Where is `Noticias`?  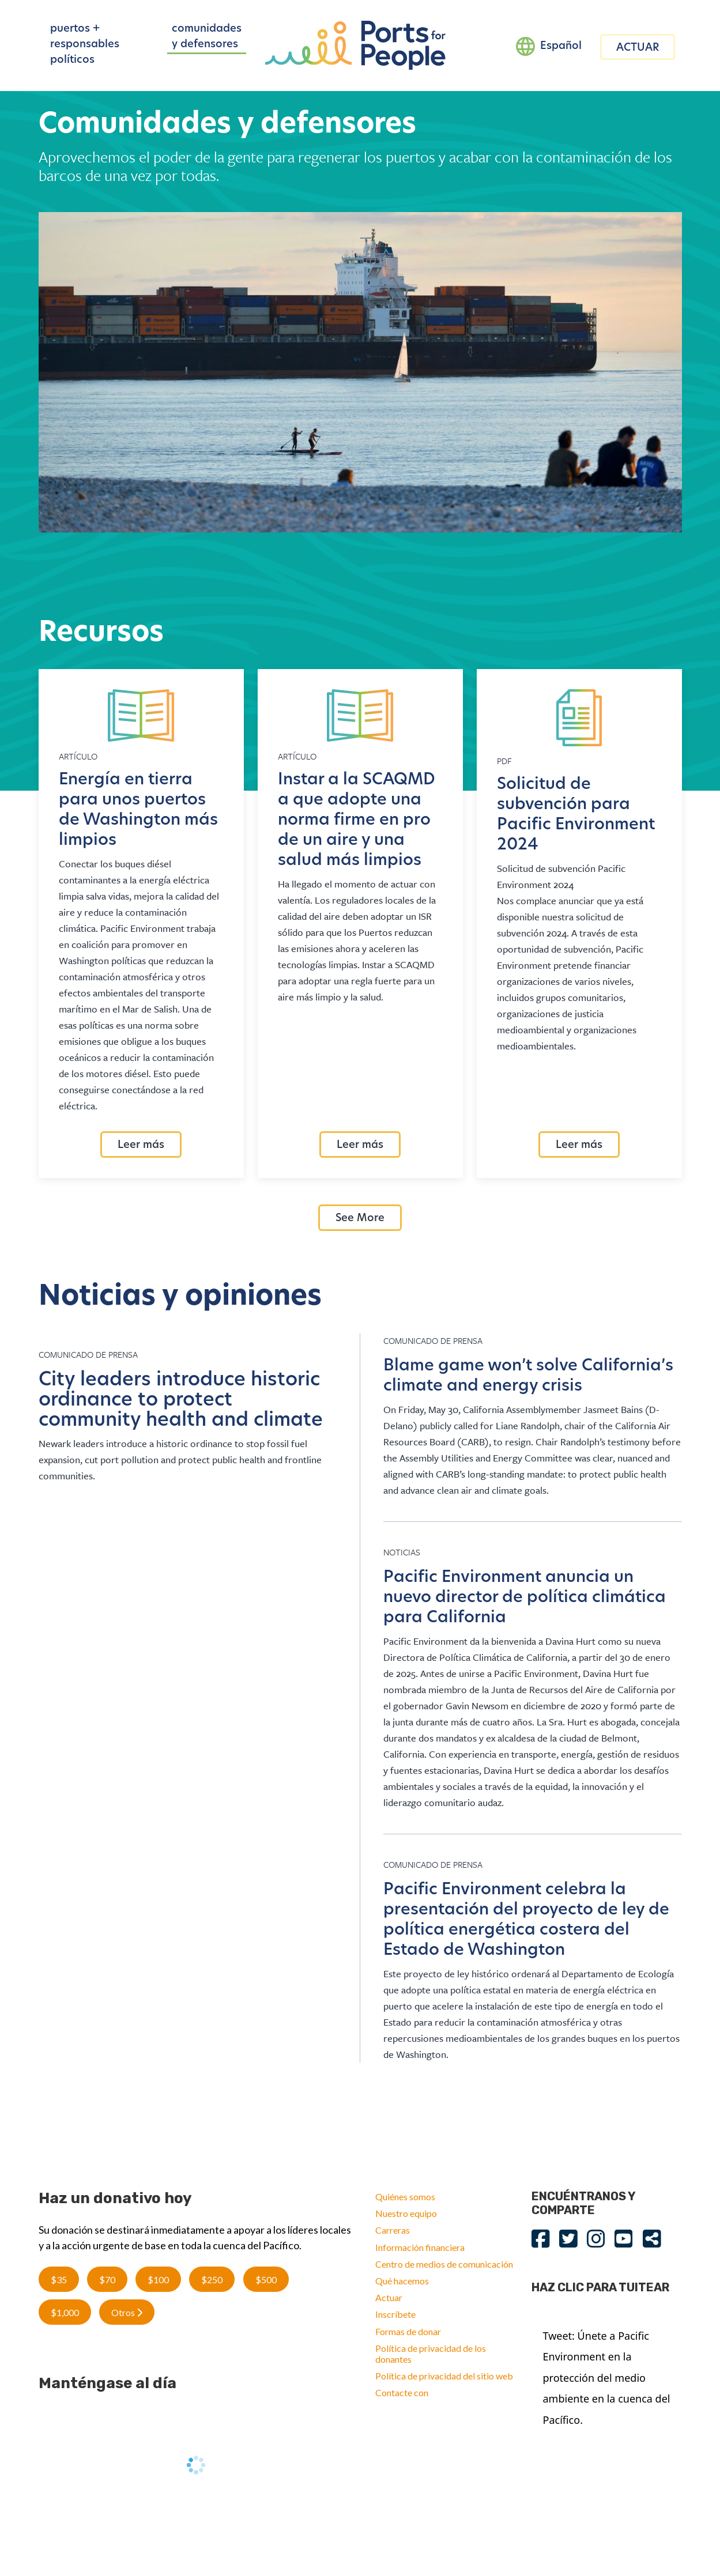
Noticias is located at coordinates (401, 1552).